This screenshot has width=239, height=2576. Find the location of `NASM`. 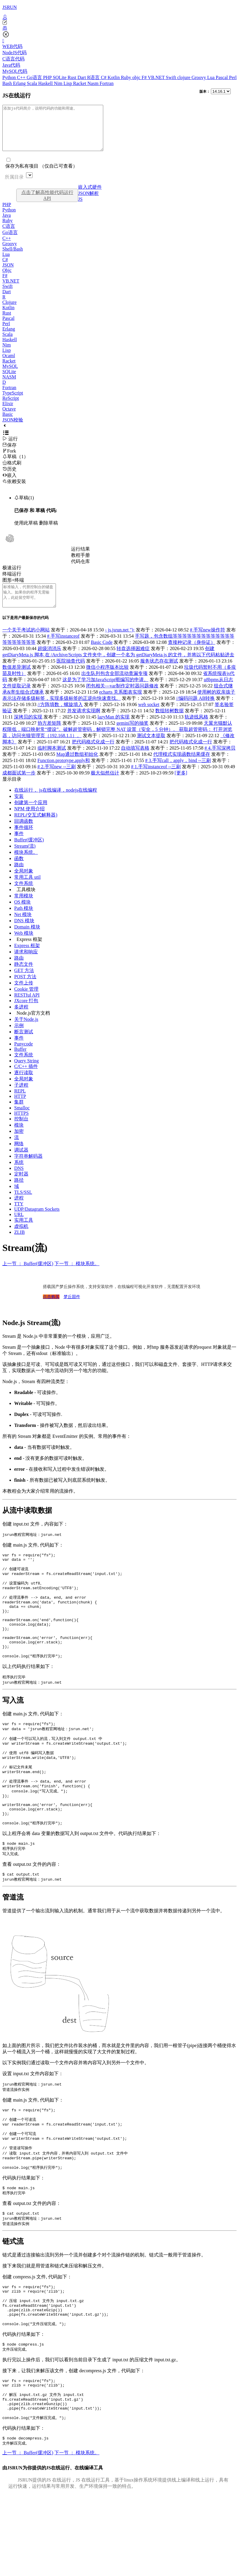

NASM is located at coordinates (9, 385).